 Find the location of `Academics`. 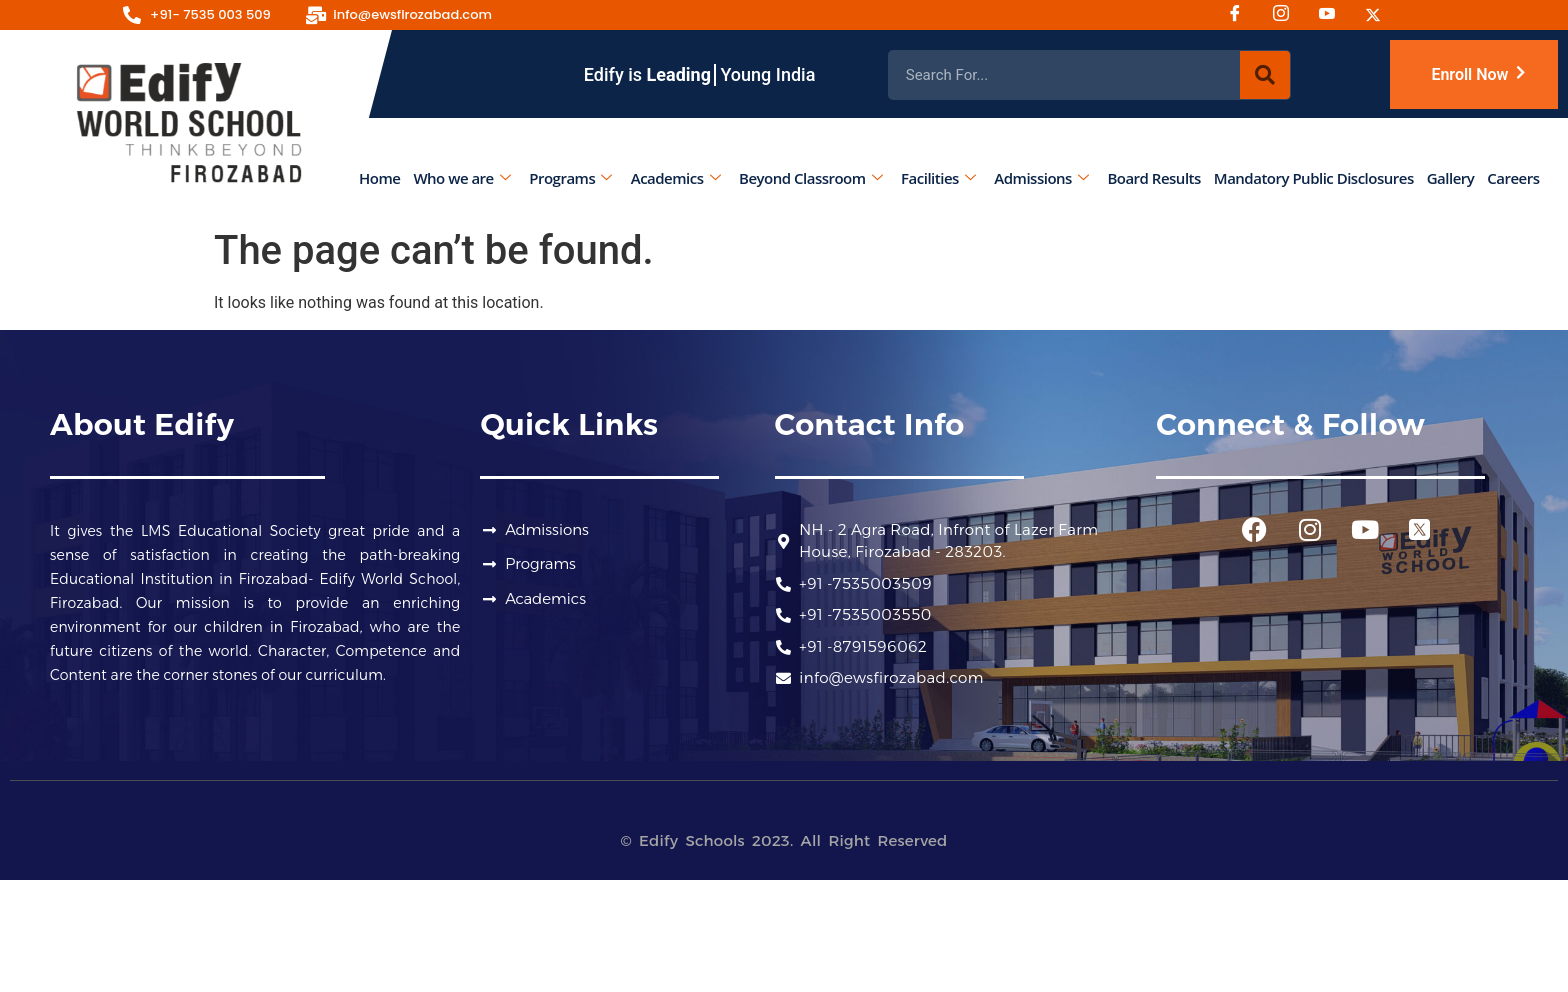

Academics is located at coordinates (675, 178).